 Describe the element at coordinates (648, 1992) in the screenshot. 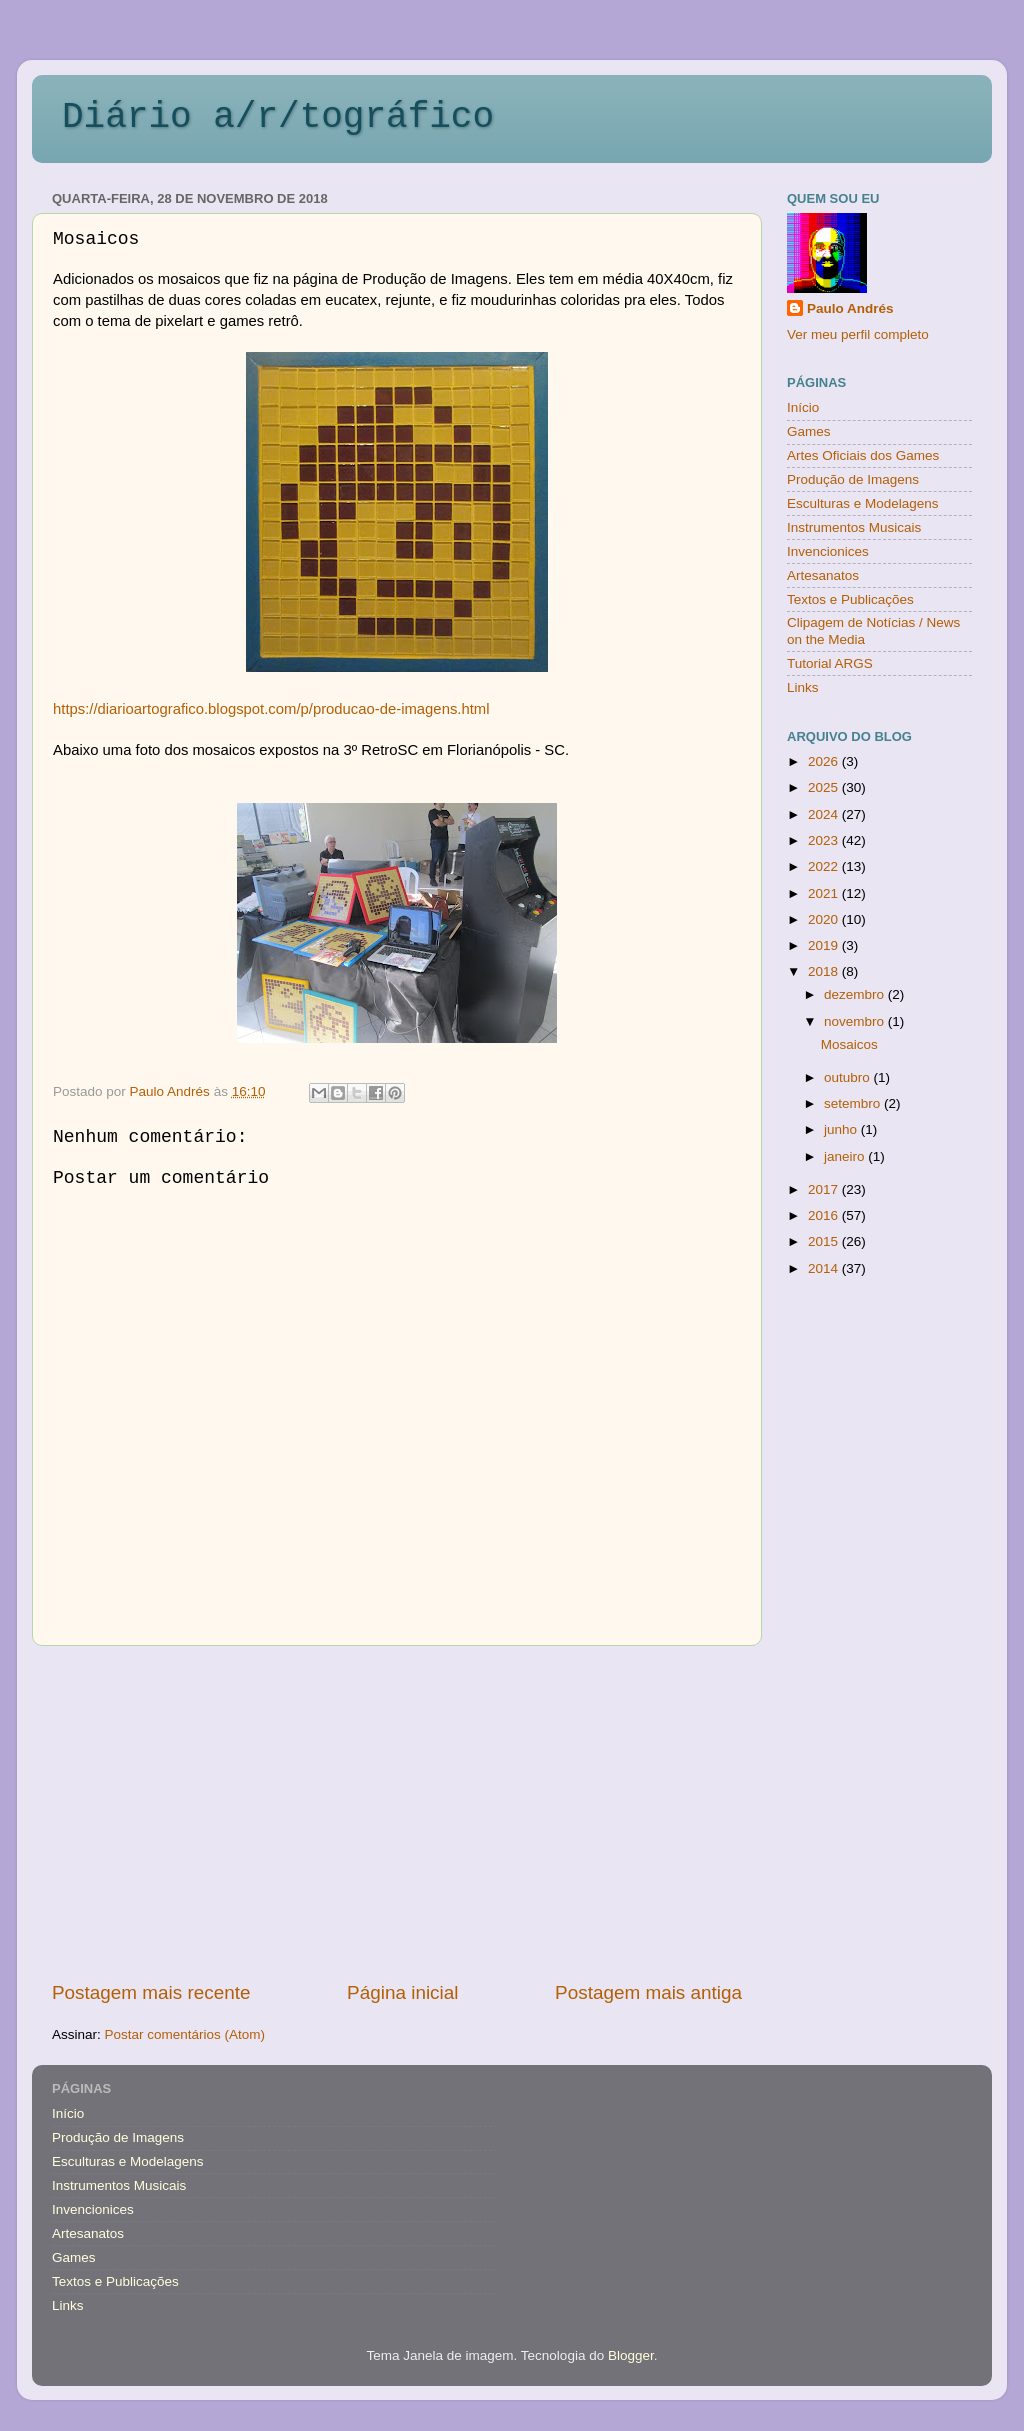

I see `Postagem mais antiga` at that location.